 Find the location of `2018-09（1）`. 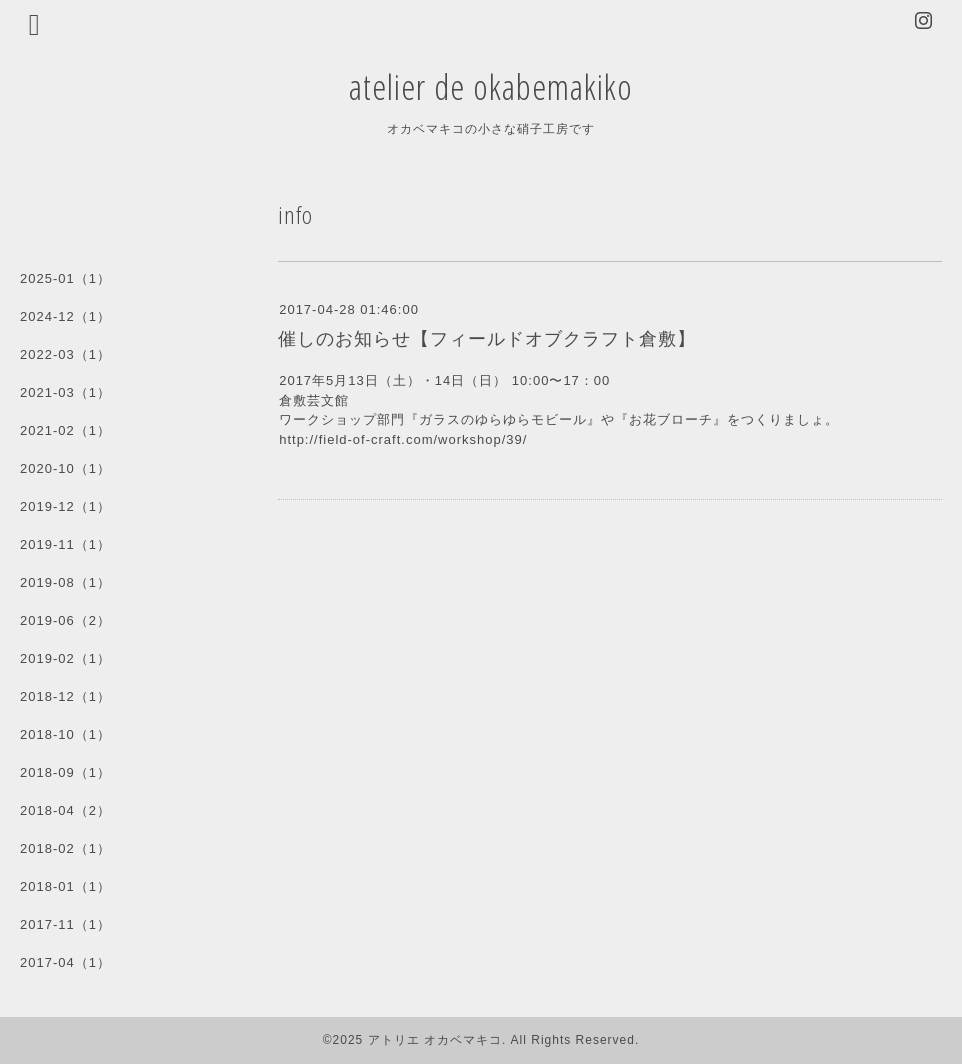

2018-09（1） is located at coordinates (65, 772).